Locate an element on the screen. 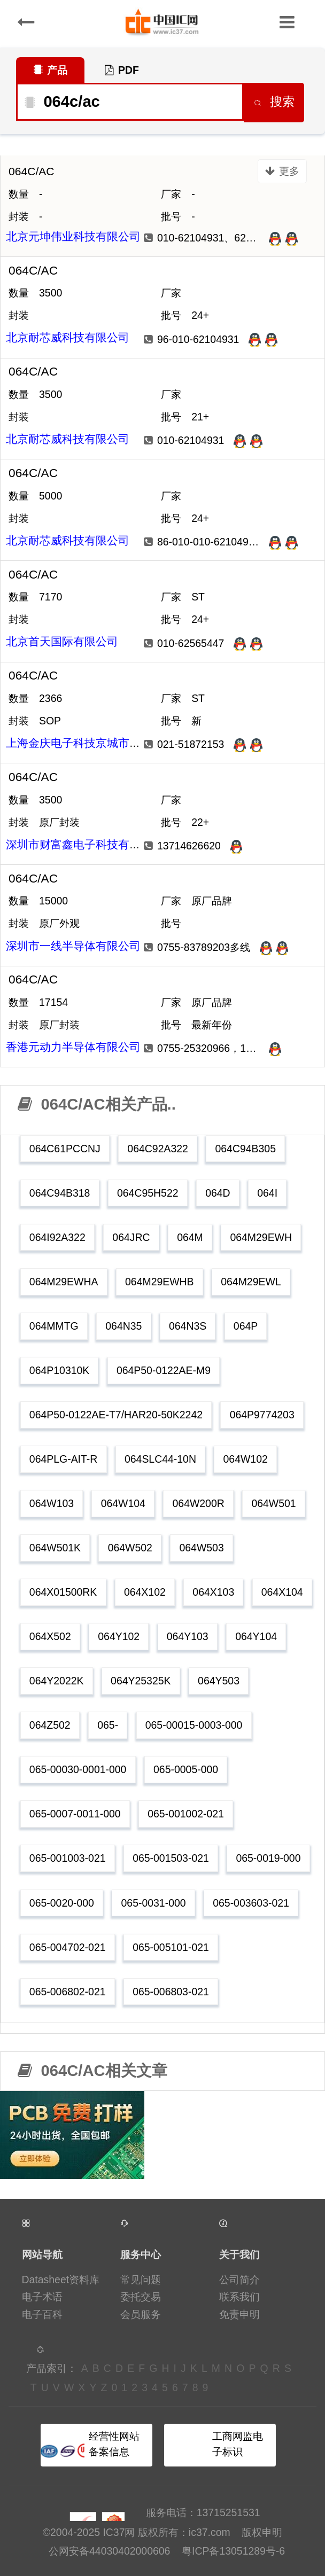 The height and width of the screenshot is (2576, 325). 064Y503 is located at coordinates (218, 1681).